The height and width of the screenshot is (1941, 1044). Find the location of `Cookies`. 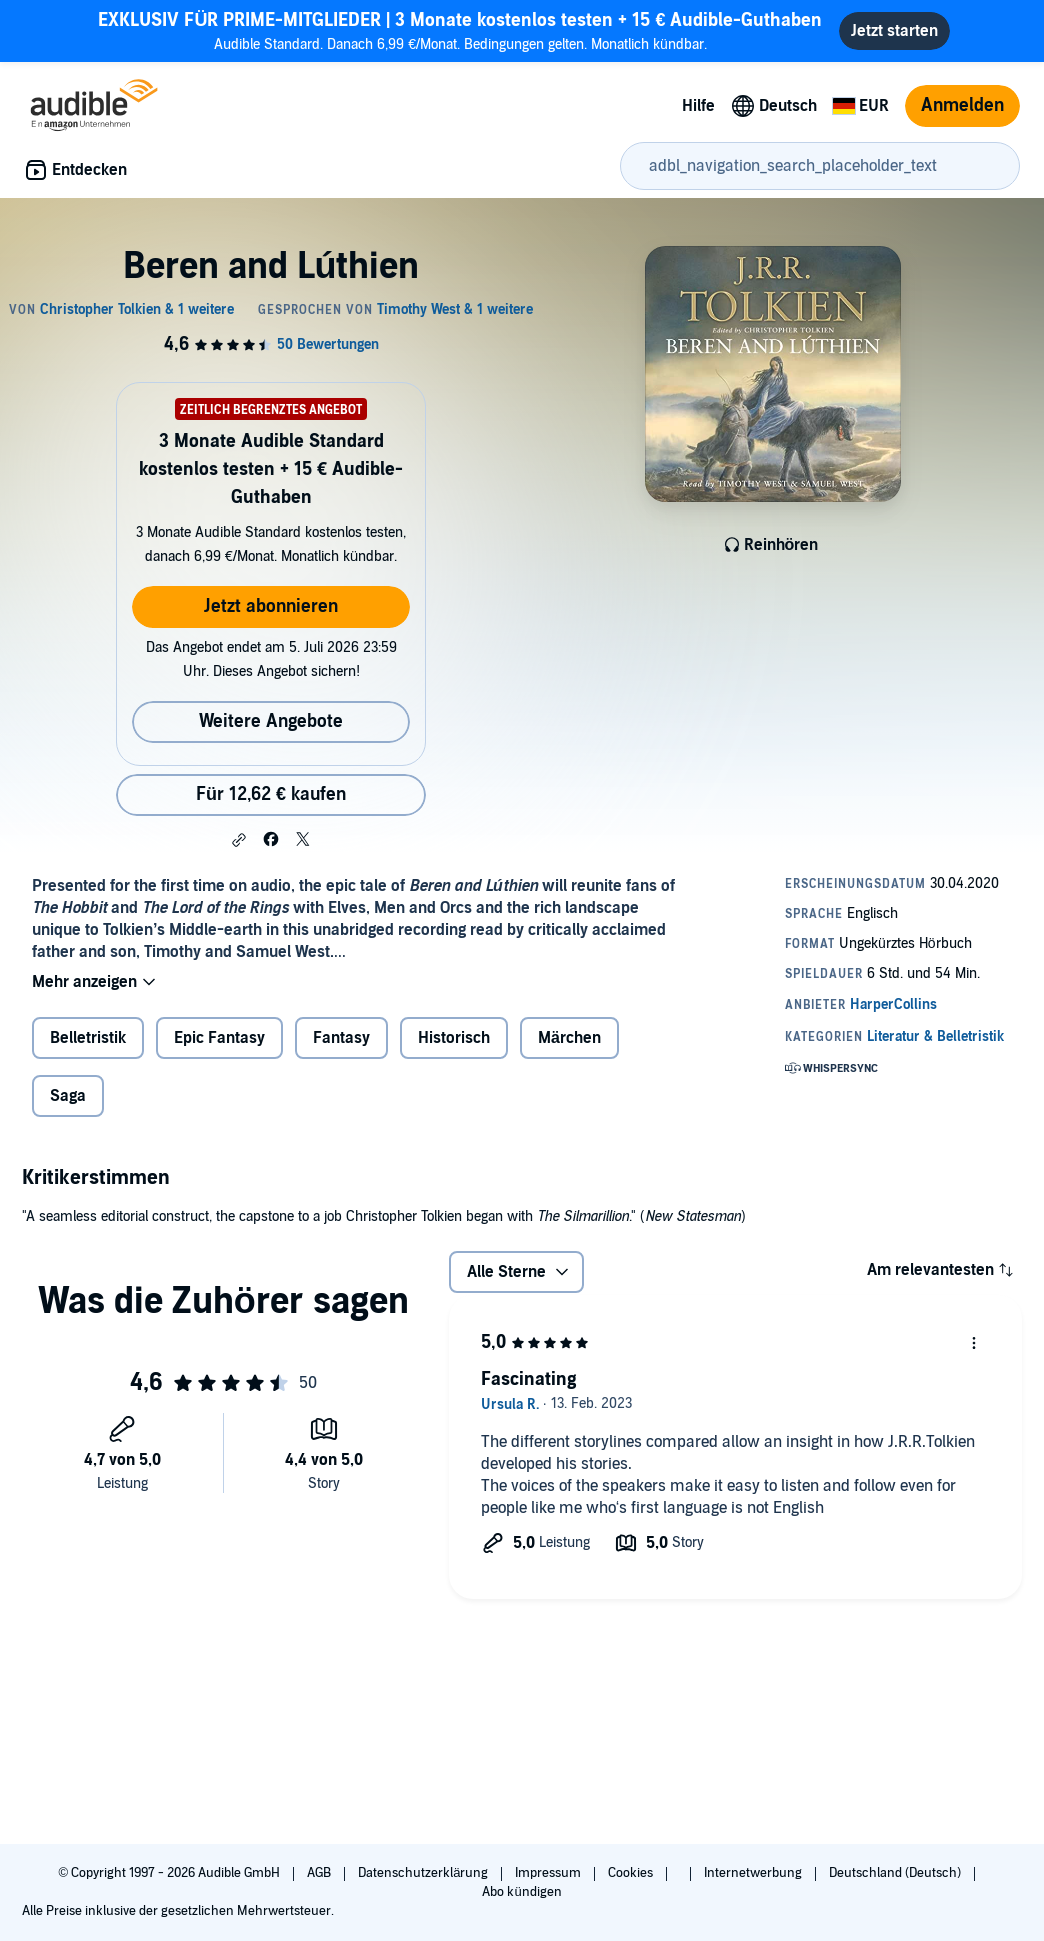

Cookies is located at coordinates (632, 1873).